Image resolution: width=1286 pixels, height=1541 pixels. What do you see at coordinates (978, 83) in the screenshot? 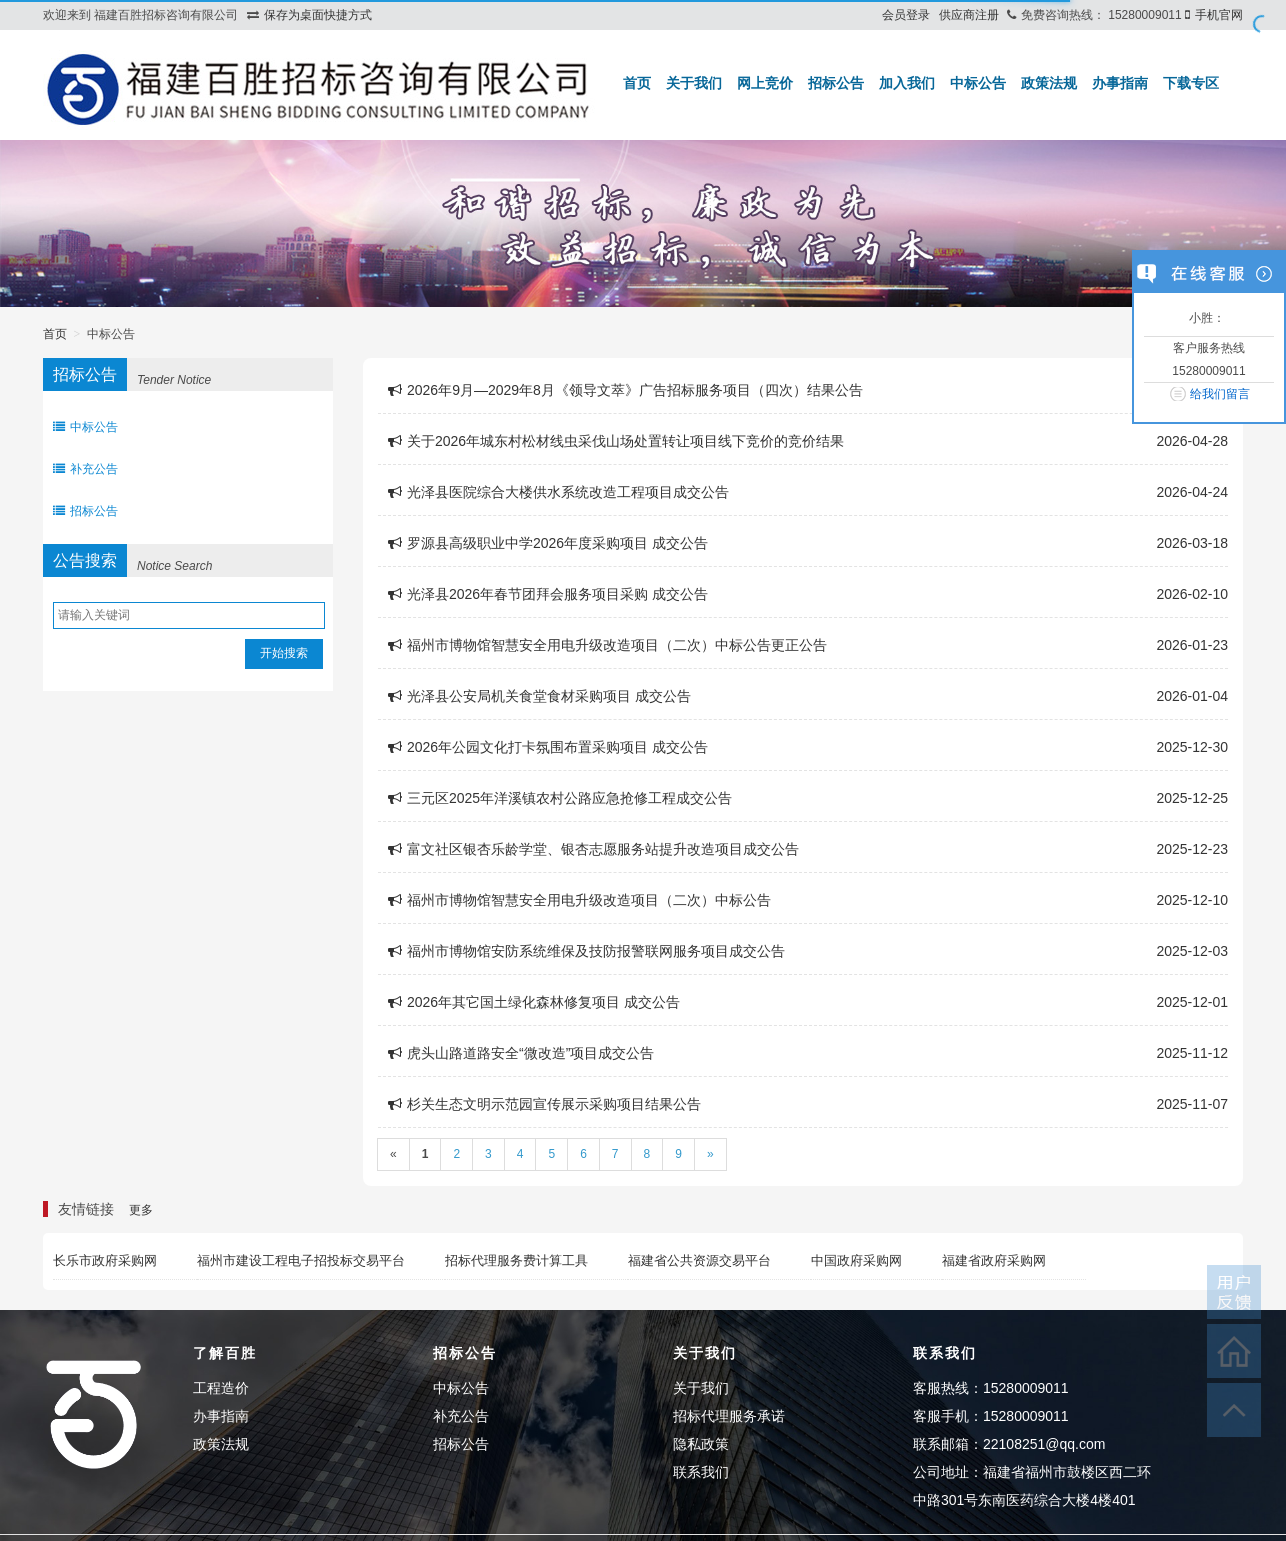
I see `中标公告` at bounding box center [978, 83].